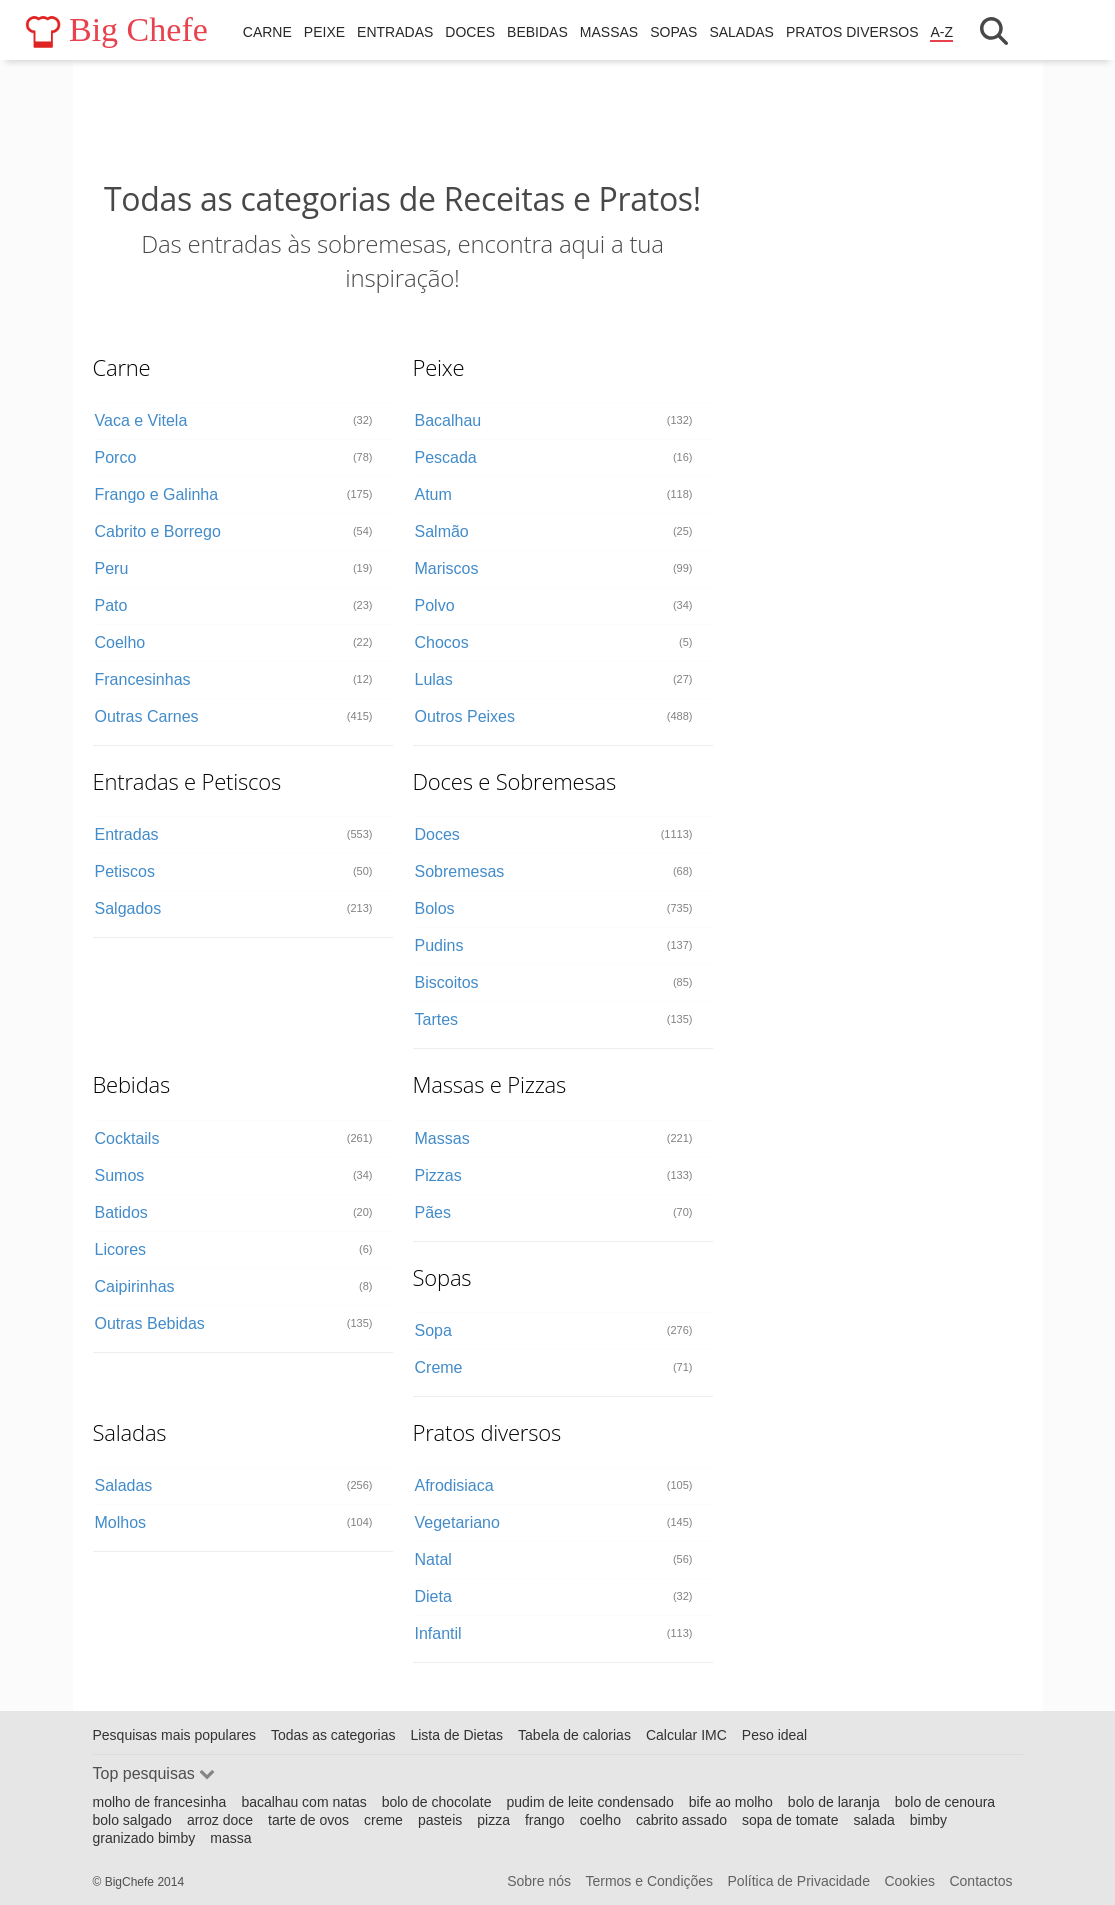 Image resolution: width=1115 pixels, height=1905 pixels. What do you see at coordinates (333, 1735) in the screenshot?
I see `Todas as categorias` at bounding box center [333, 1735].